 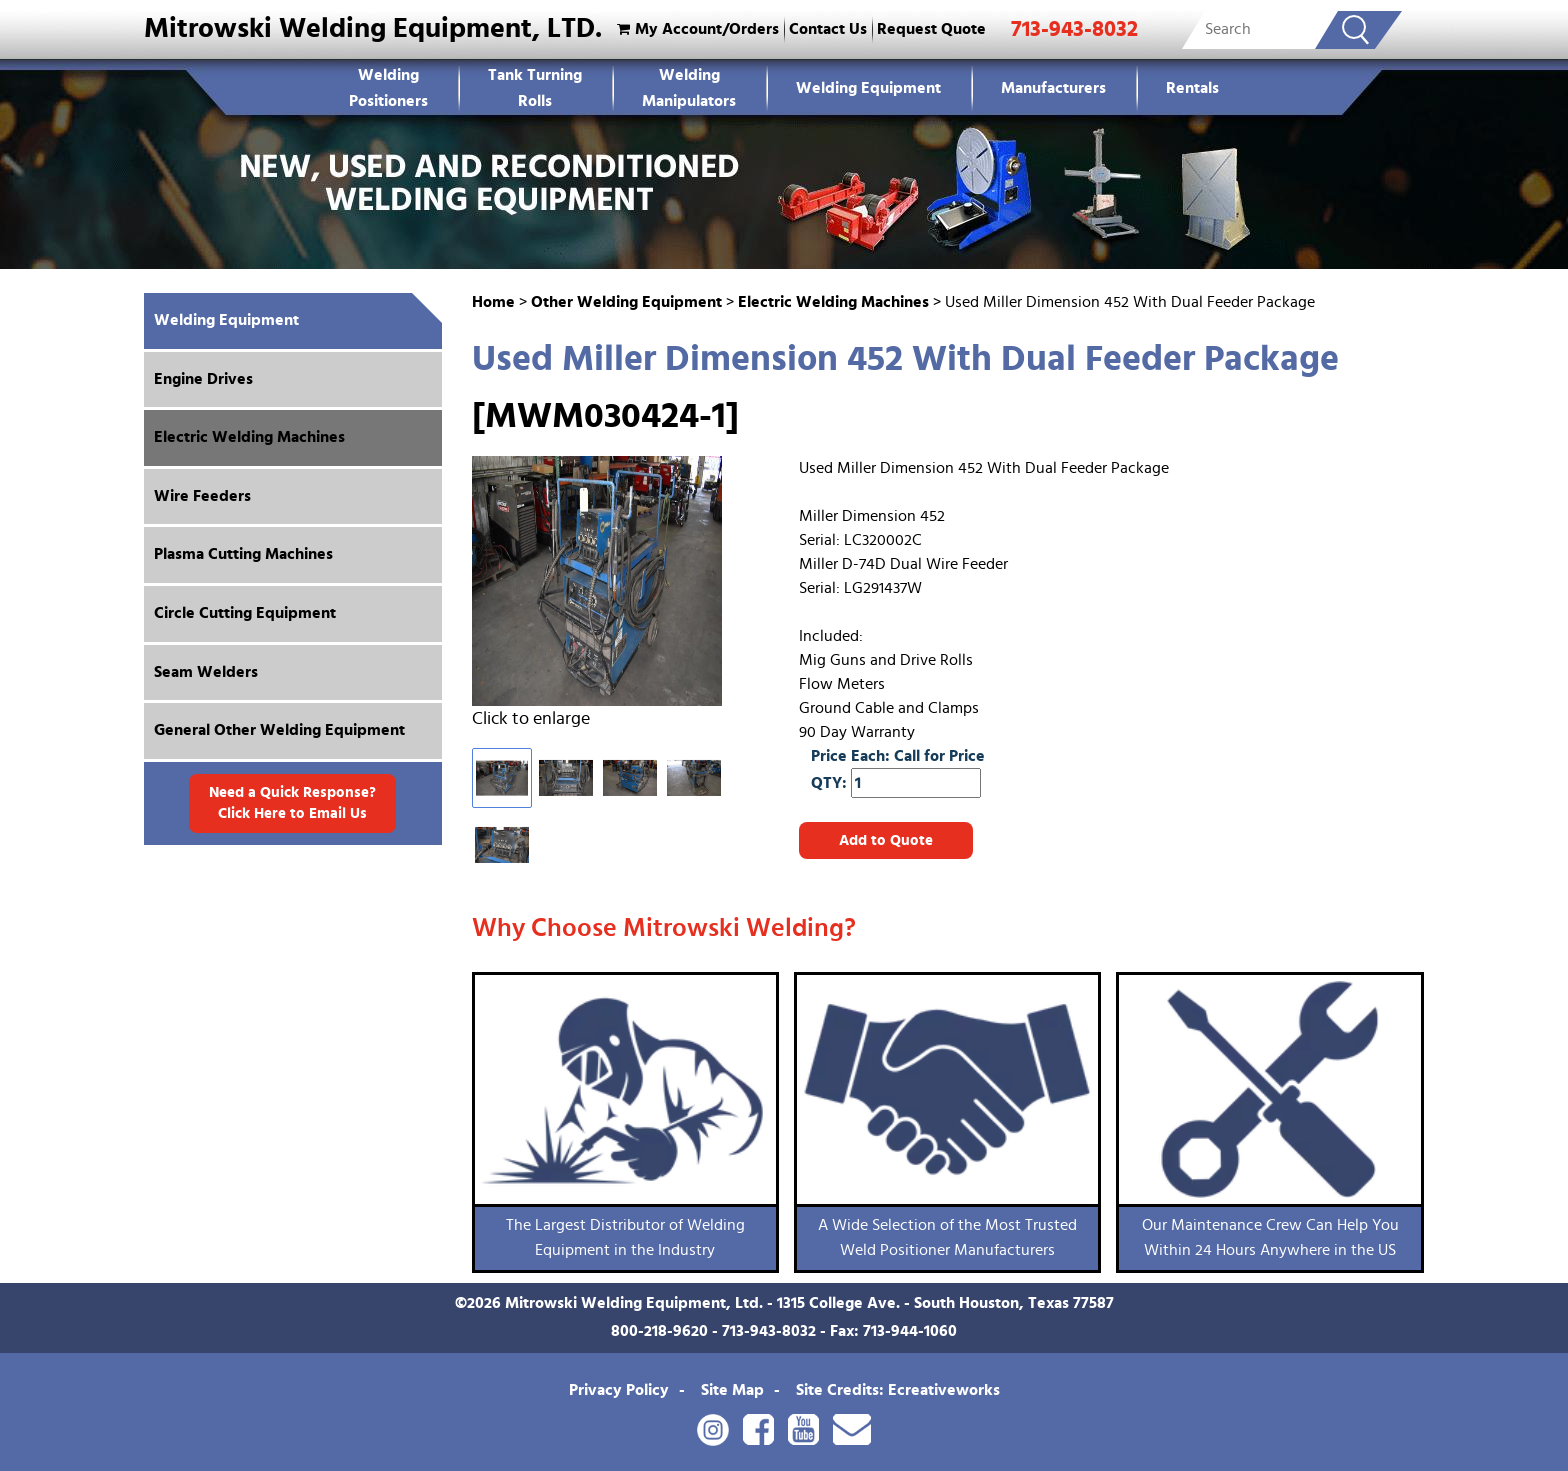 I want to click on Plasma Cutting Machines, so click(x=243, y=554).